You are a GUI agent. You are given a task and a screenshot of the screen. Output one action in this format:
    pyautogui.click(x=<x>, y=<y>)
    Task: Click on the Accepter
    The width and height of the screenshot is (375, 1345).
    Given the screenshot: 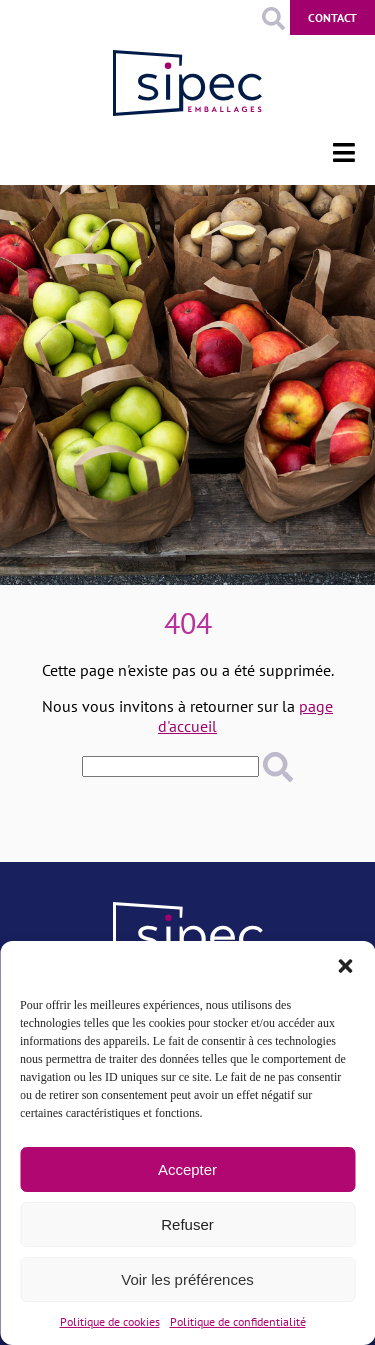 What is the action you would take?
    pyautogui.click(x=187, y=1169)
    